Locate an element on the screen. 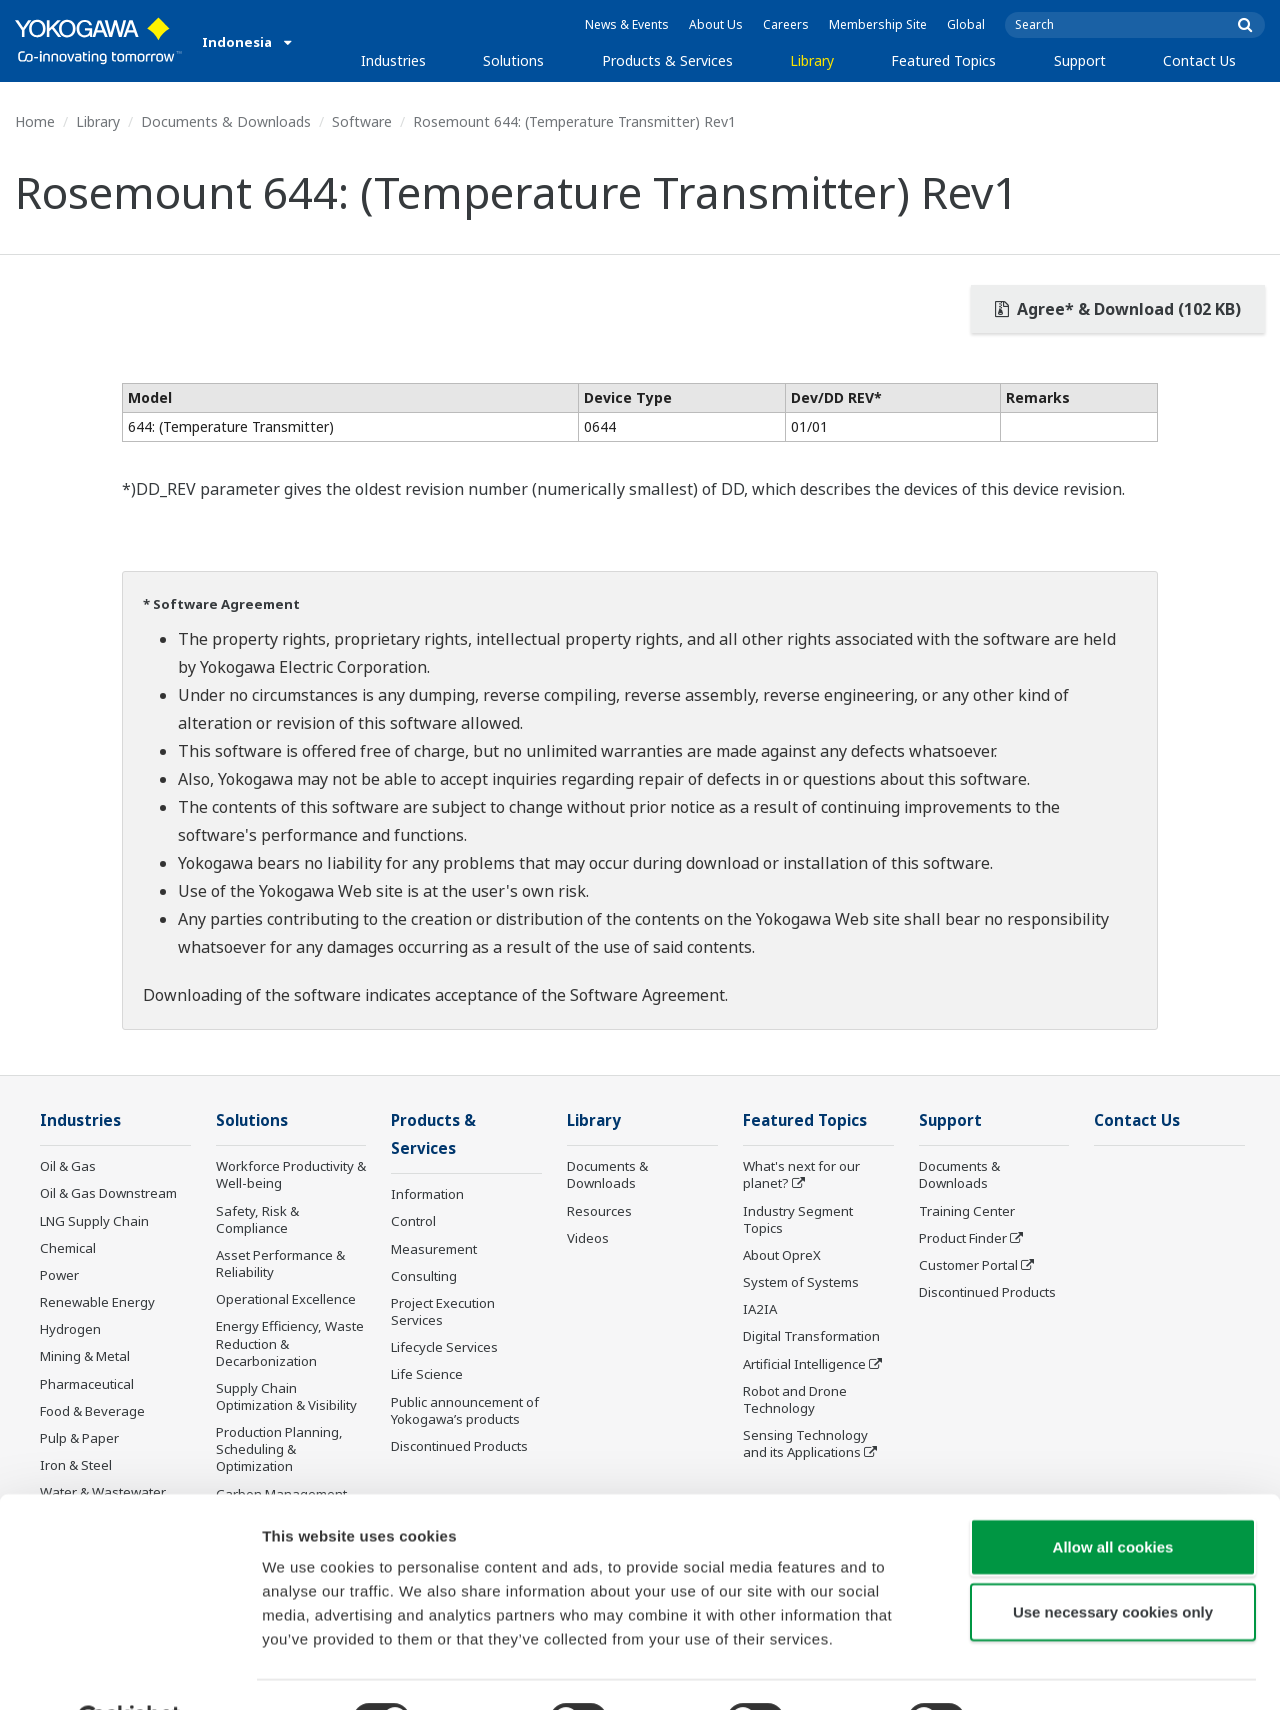 The height and width of the screenshot is (1710, 1280). Project Execution Services is located at coordinates (443, 1313).